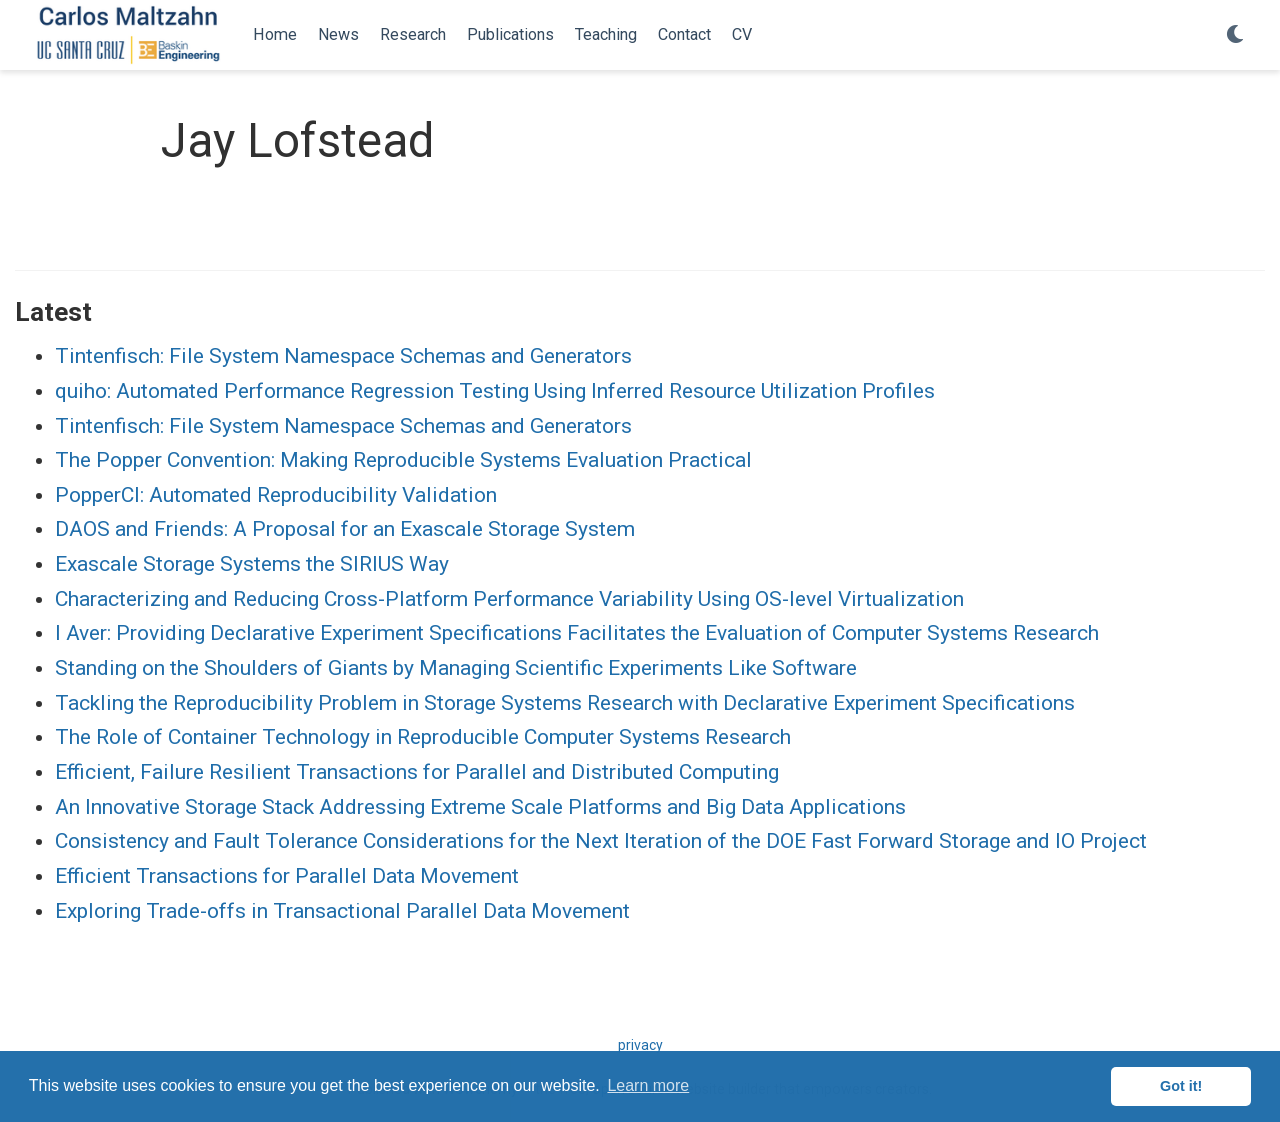 Image resolution: width=1280 pixels, height=1122 pixels. I want to click on DAOS and Friends: A Proposal for an Exascale Storage System, so click(345, 529).